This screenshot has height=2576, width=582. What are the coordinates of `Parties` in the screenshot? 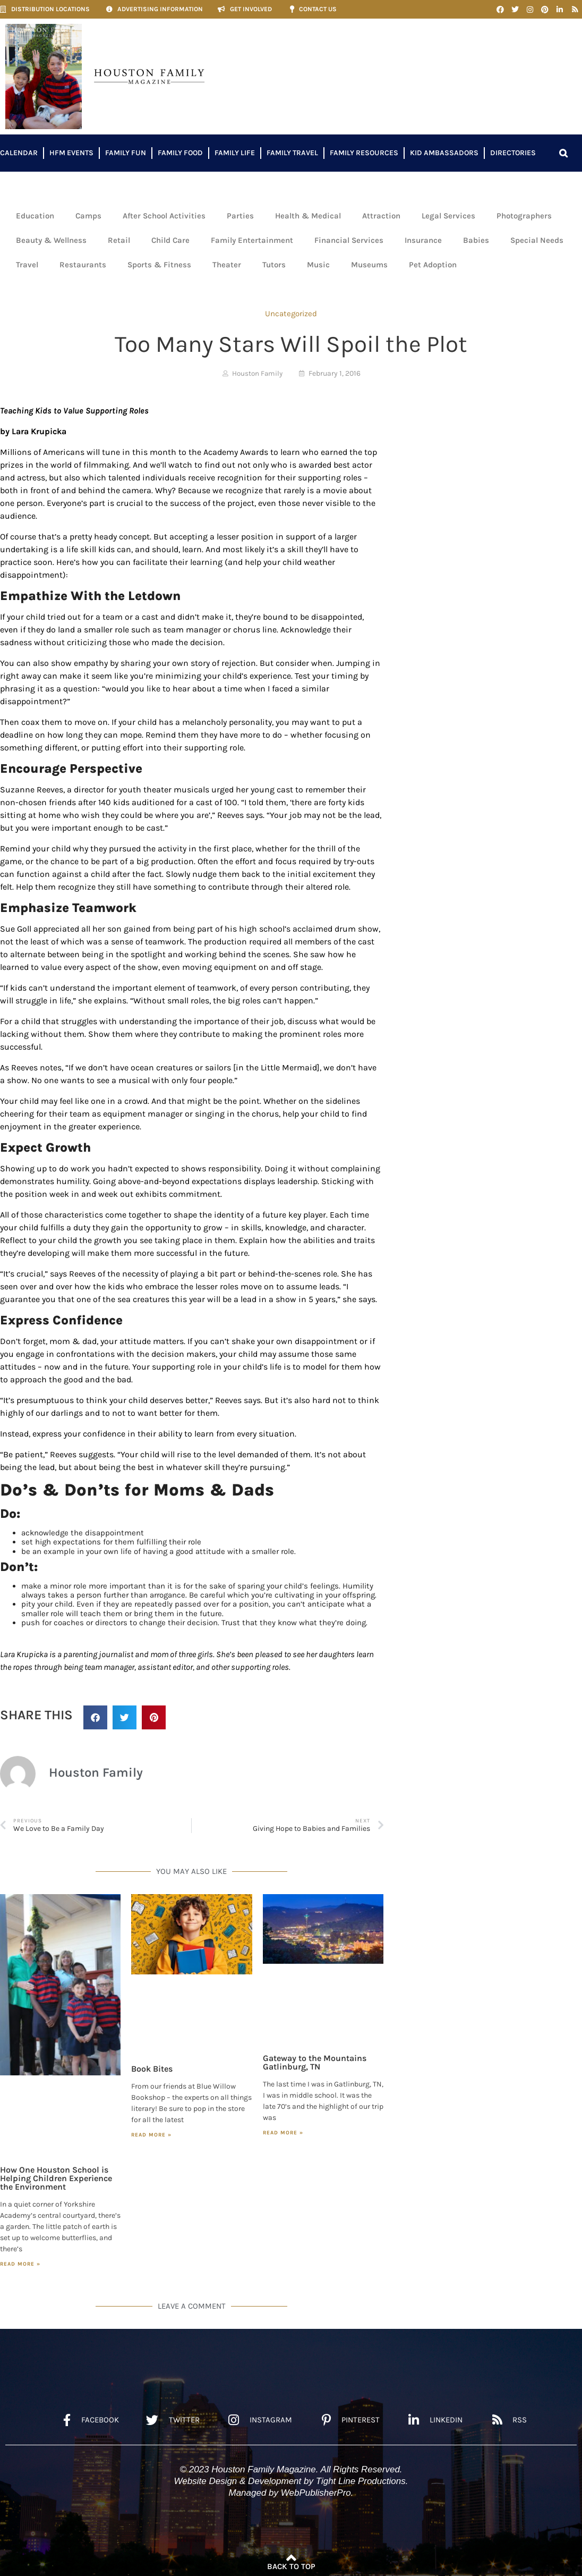 It's located at (240, 216).